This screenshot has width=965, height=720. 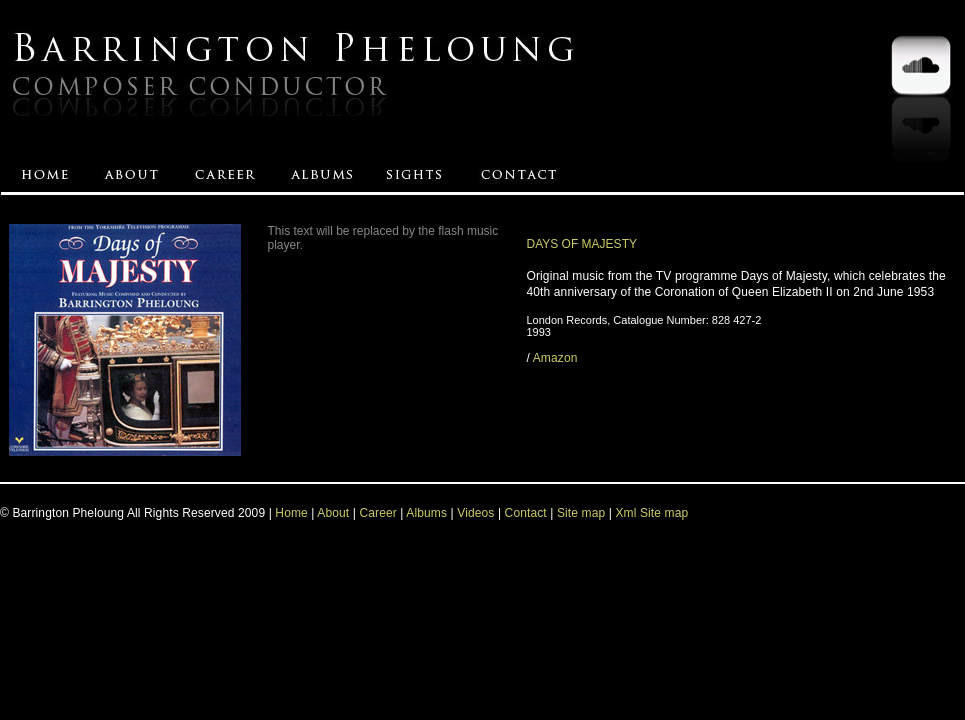 What do you see at coordinates (651, 513) in the screenshot?
I see `Xml Site map` at bounding box center [651, 513].